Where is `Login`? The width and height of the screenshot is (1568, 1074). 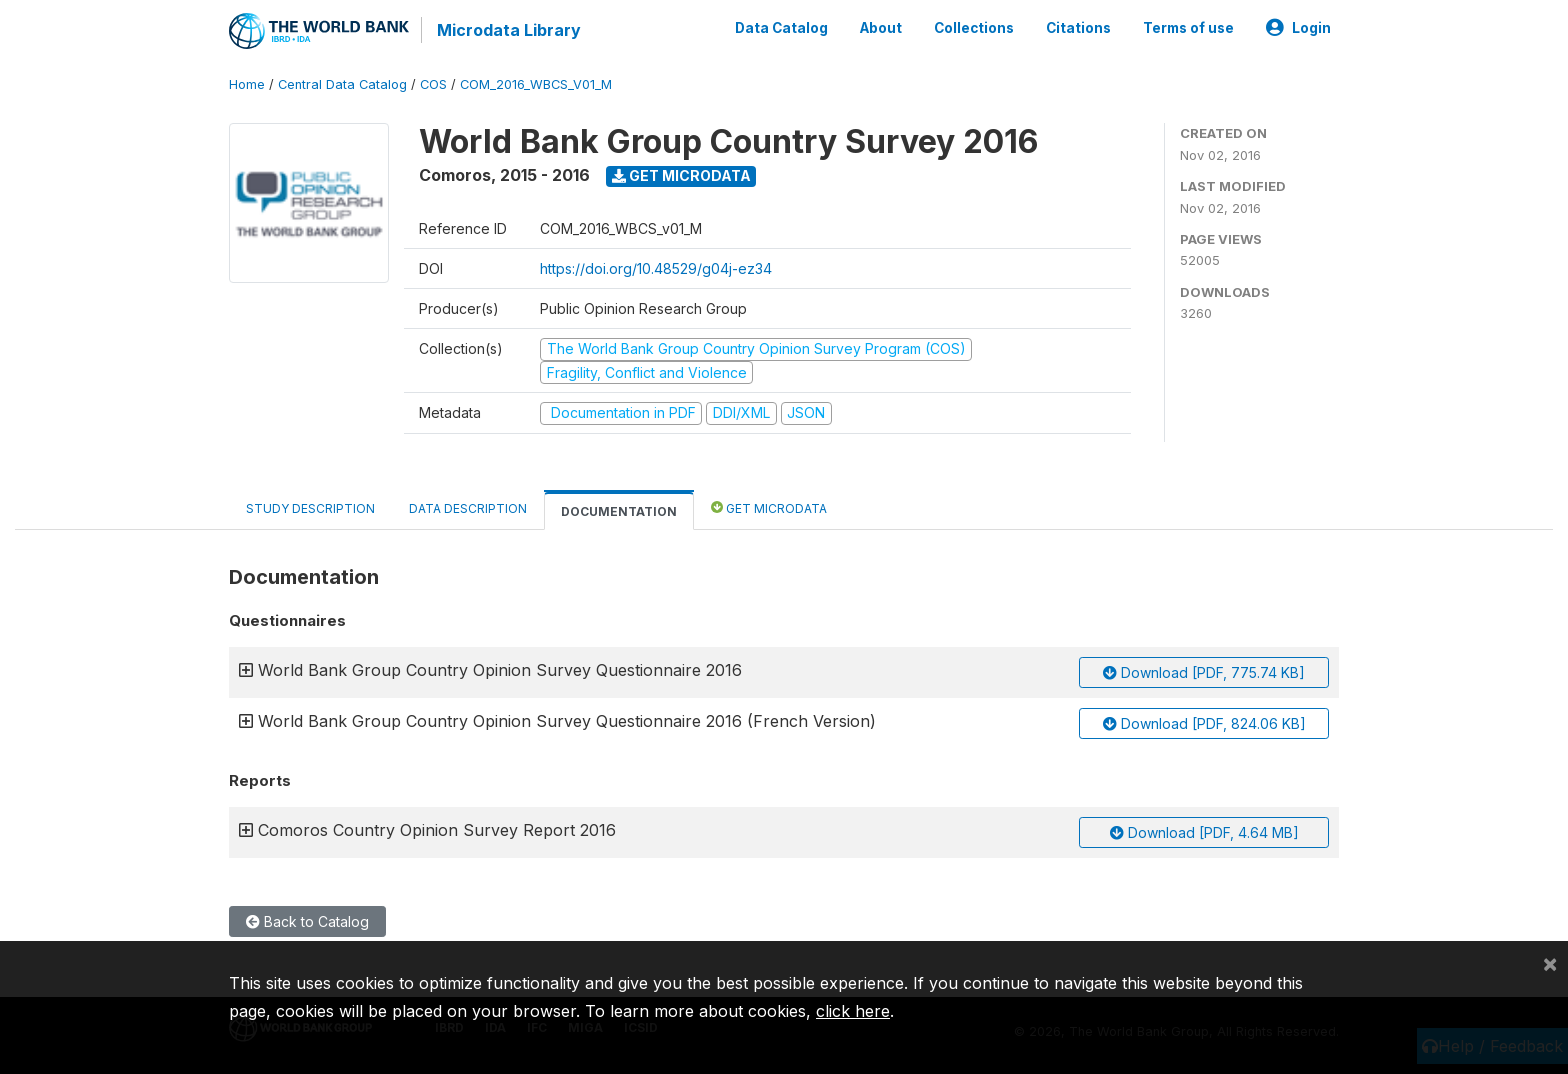 Login is located at coordinates (1298, 28).